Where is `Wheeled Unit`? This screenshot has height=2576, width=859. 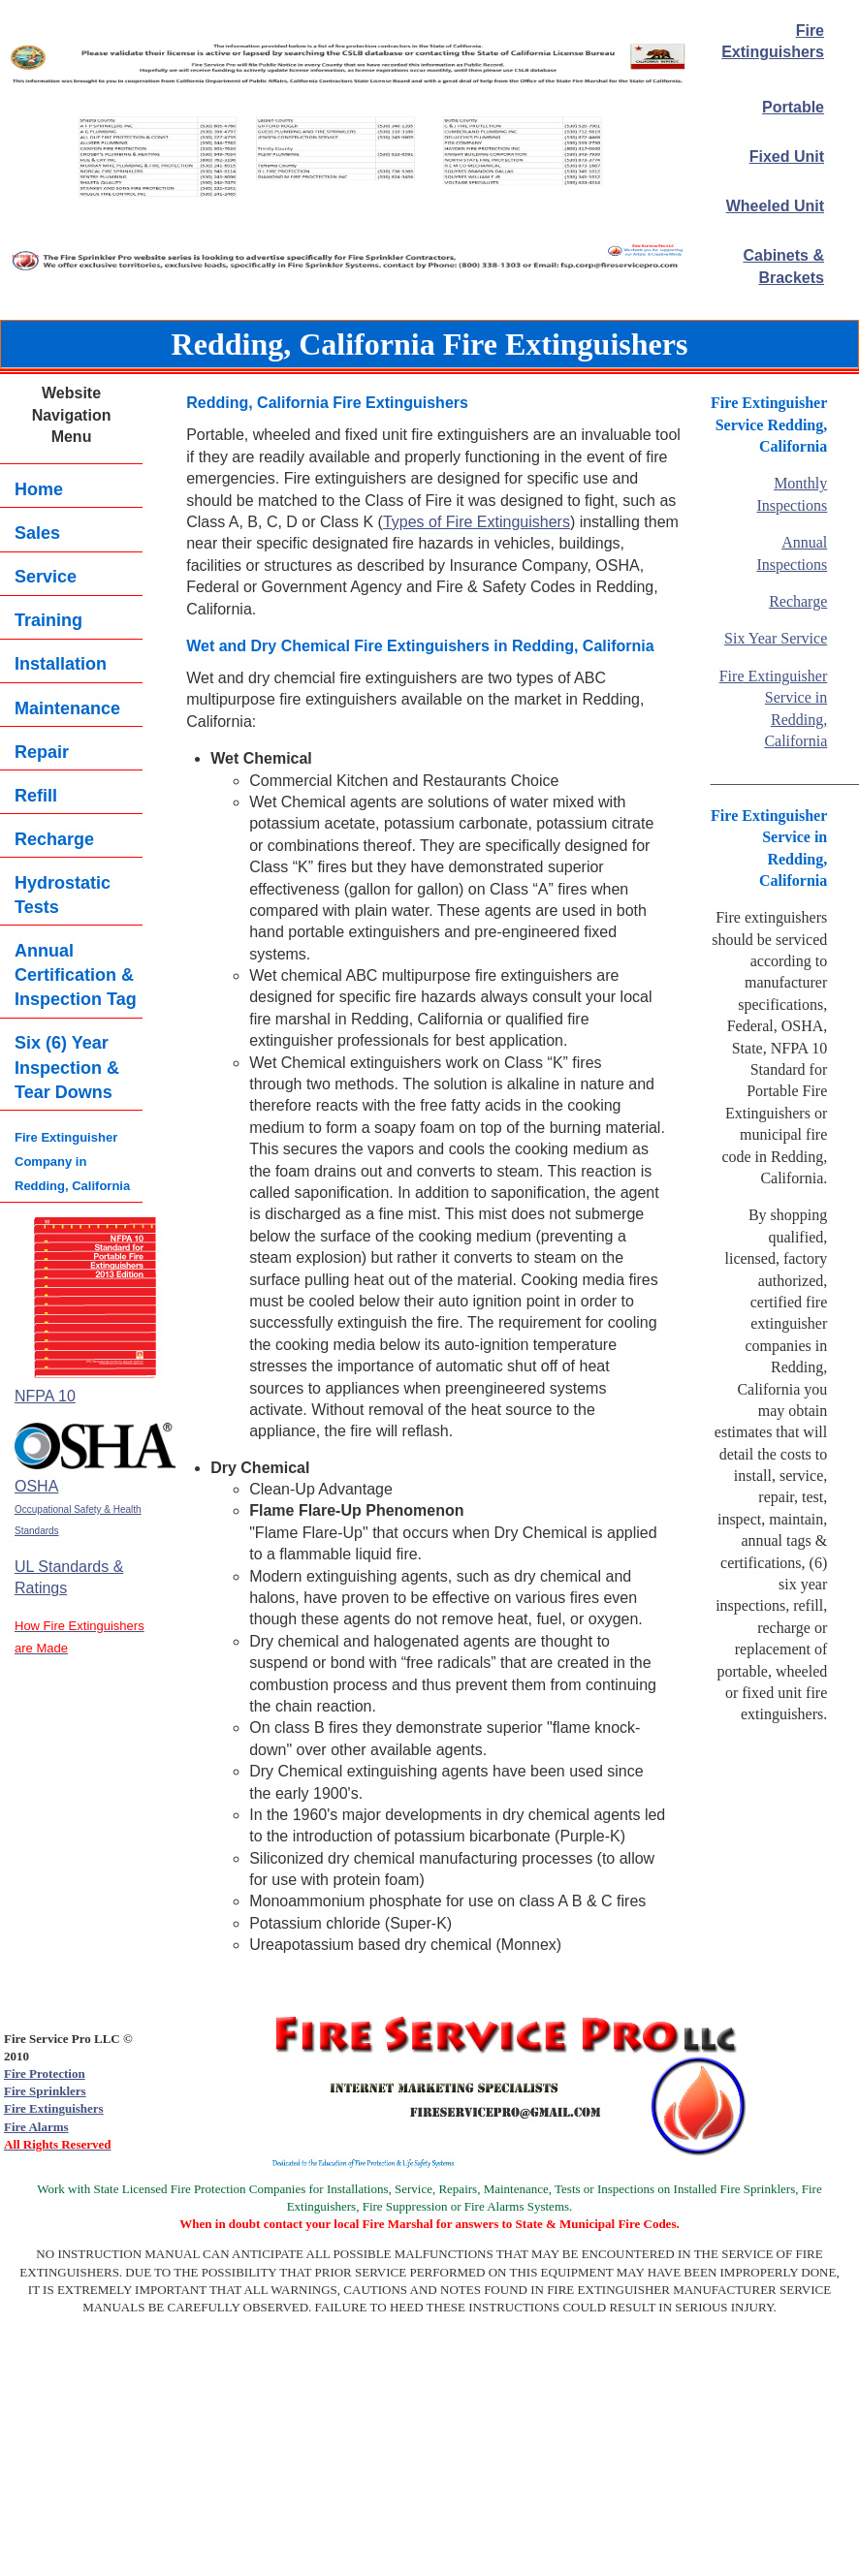
Wheeled Unit is located at coordinates (775, 206).